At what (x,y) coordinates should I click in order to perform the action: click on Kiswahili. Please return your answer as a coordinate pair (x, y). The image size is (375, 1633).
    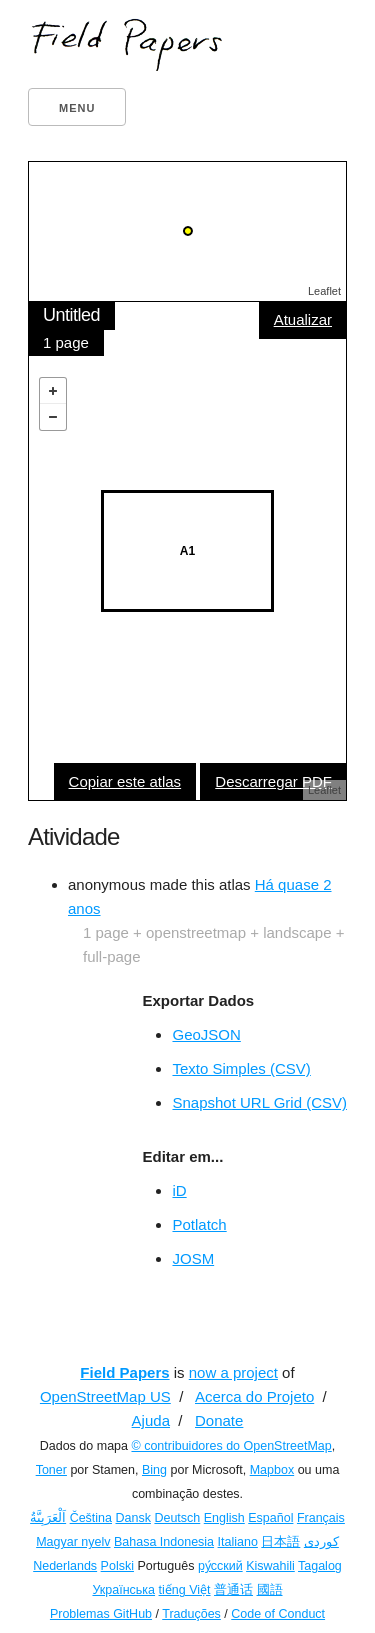
    Looking at the image, I should click on (270, 1566).